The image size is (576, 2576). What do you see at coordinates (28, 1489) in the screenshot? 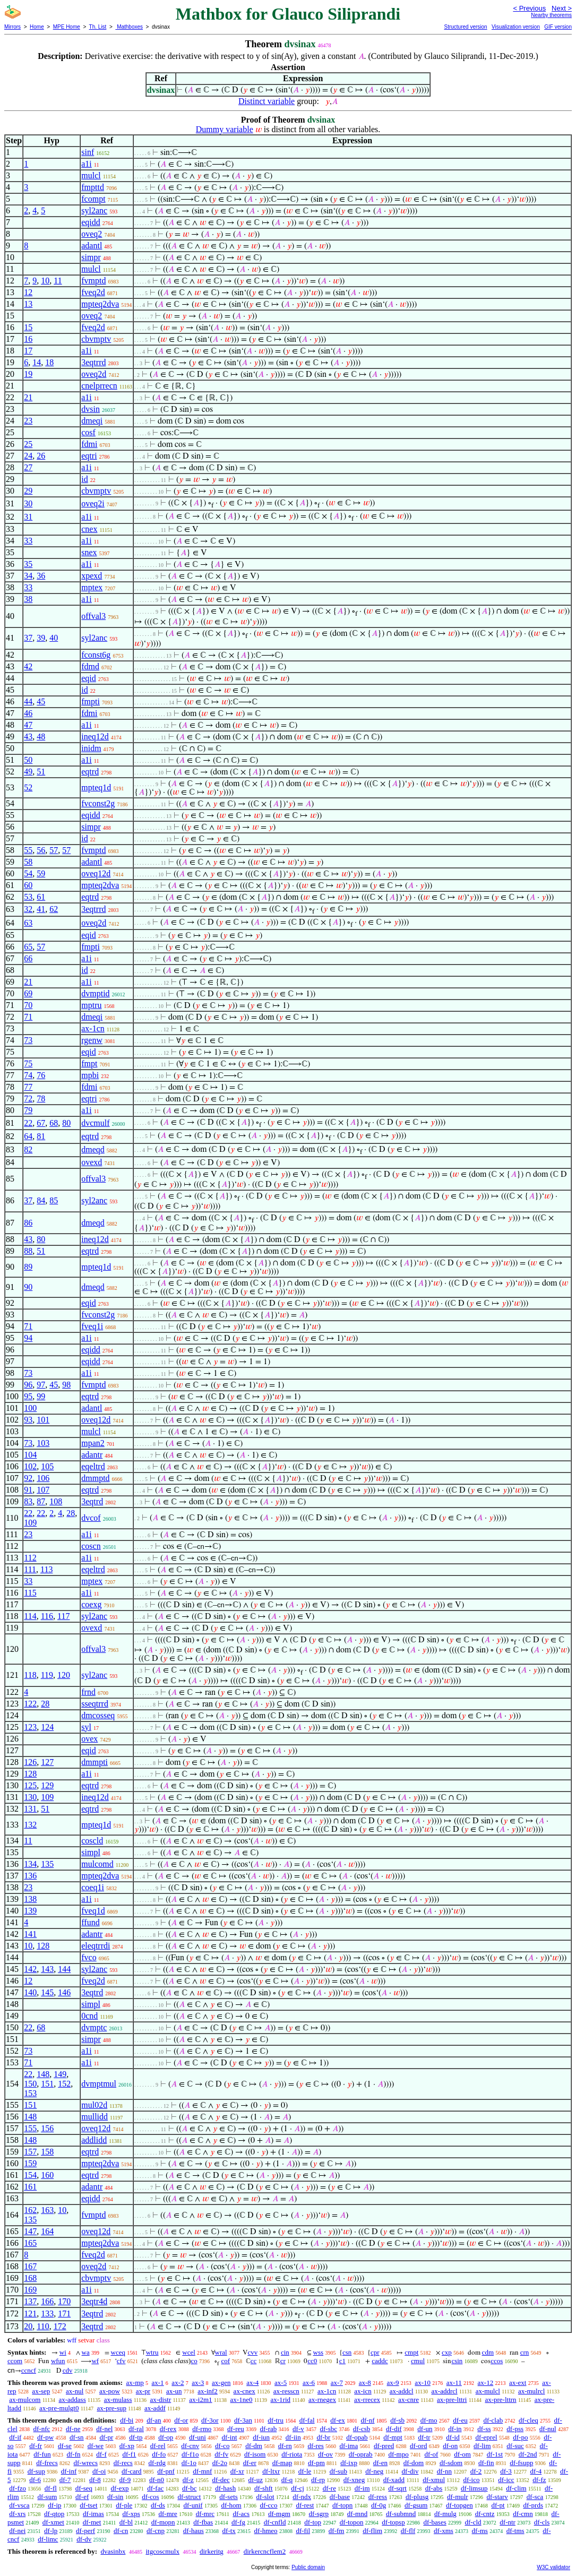
I see `91` at bounding box center [28, 1489].